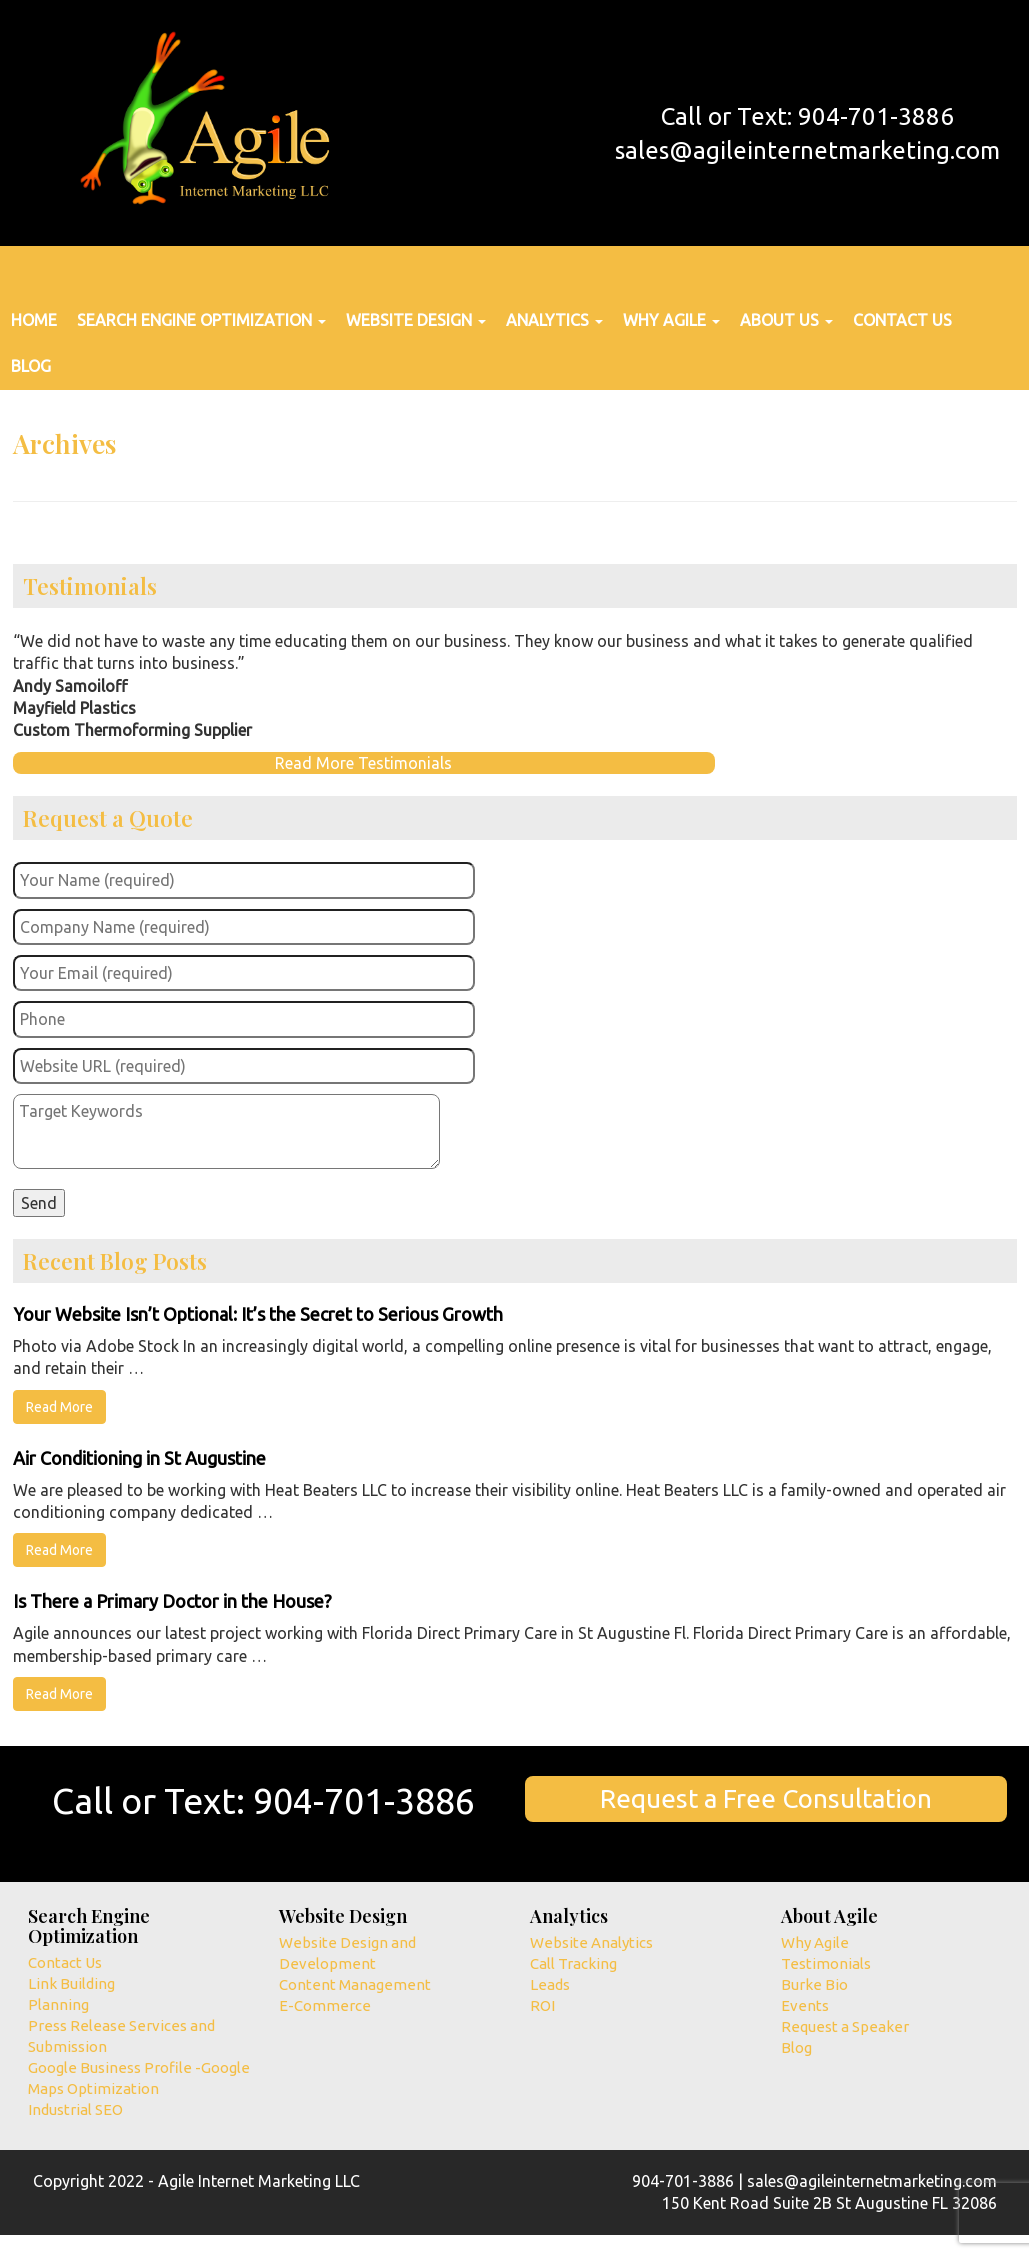 This screenshot has width=1029, height=2257. I want to click on 904-701-3886, so click(364, 1800).